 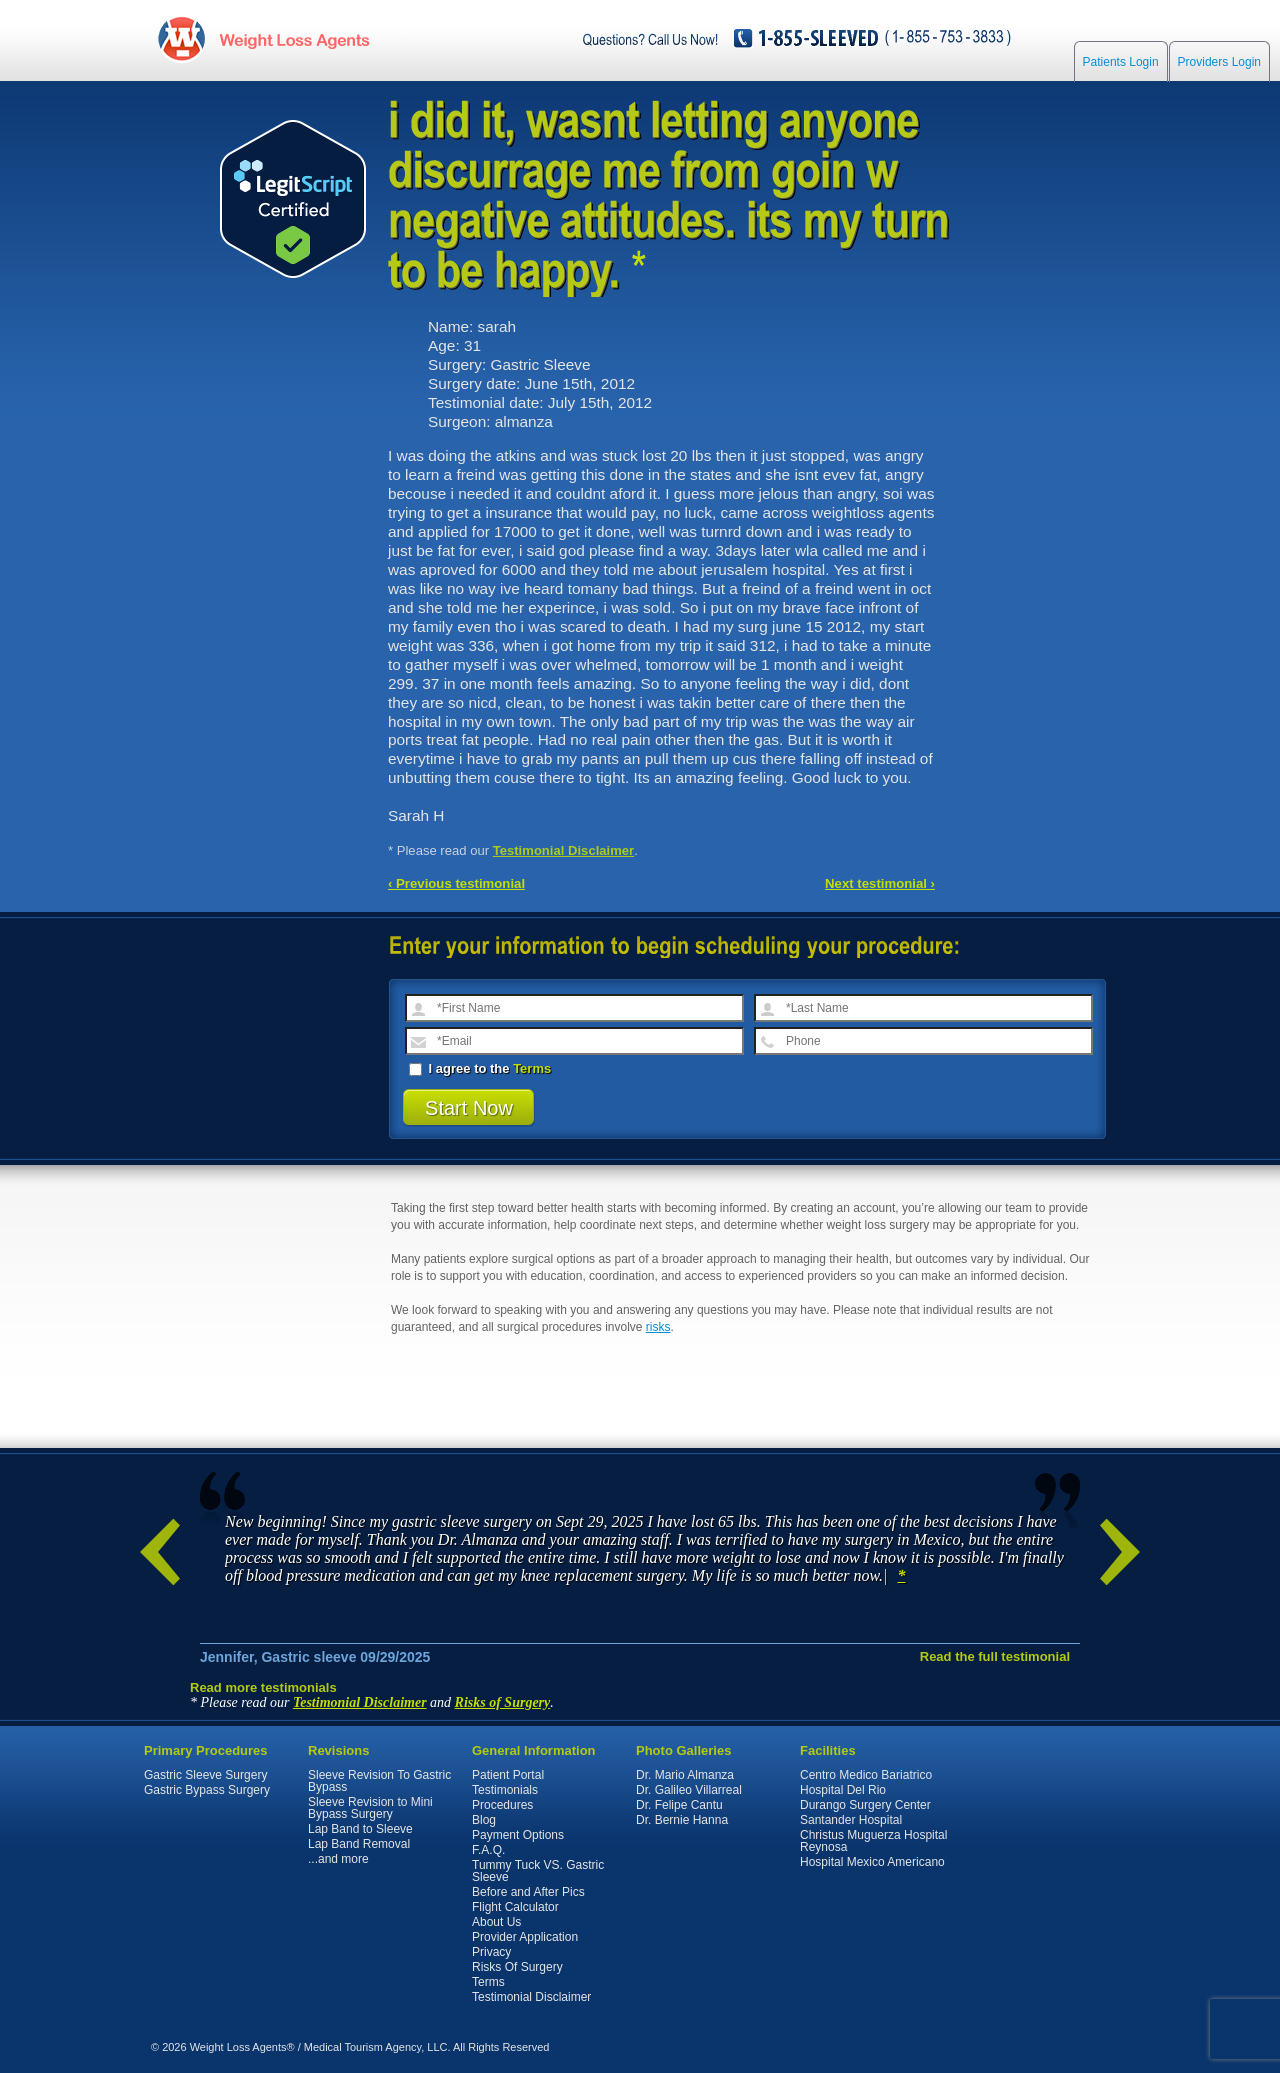 I want to click on Lap Band Removal, so click(x=359, y=1844).